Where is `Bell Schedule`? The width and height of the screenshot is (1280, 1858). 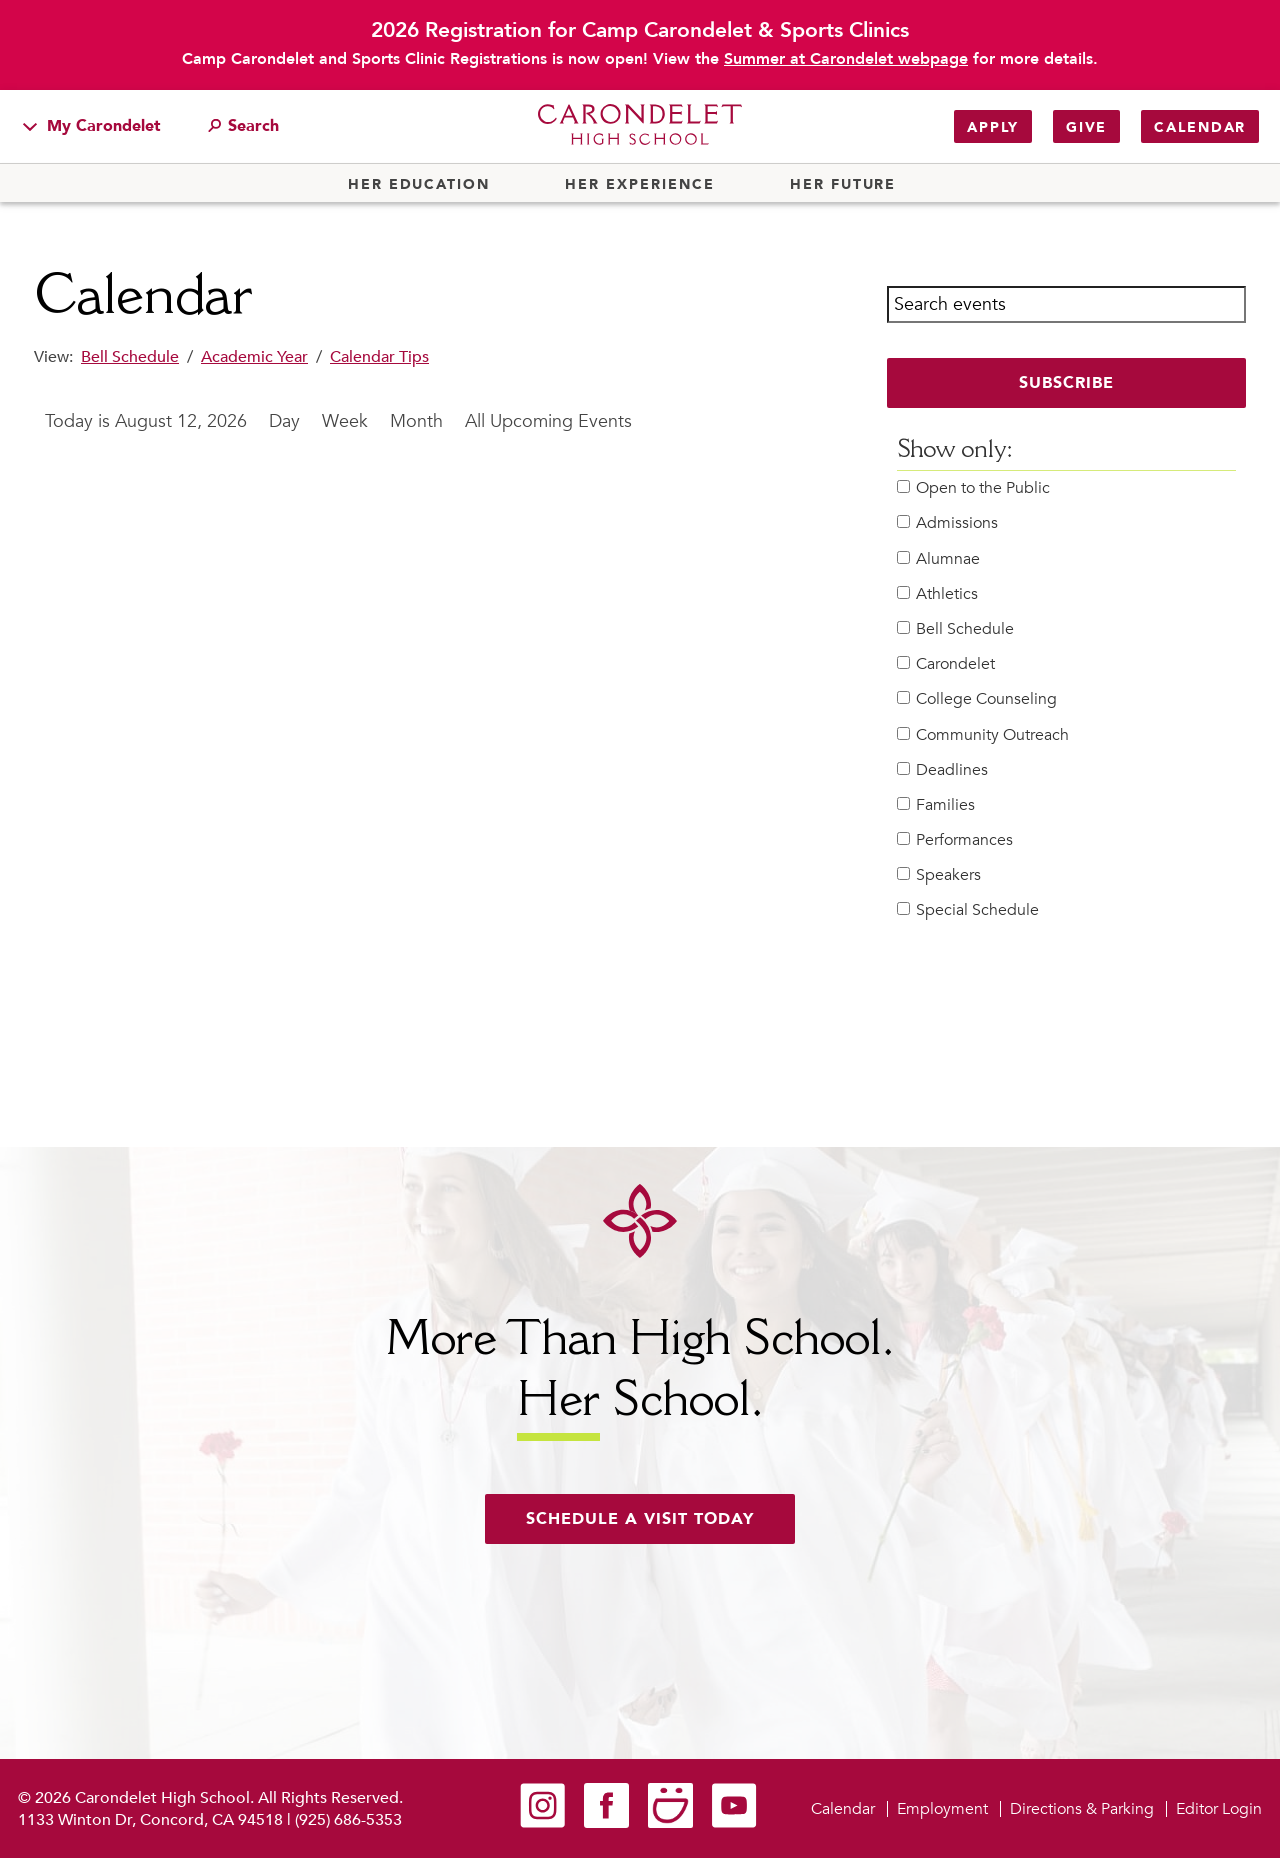
Bell Schedule is located at coordinates (130, 357).